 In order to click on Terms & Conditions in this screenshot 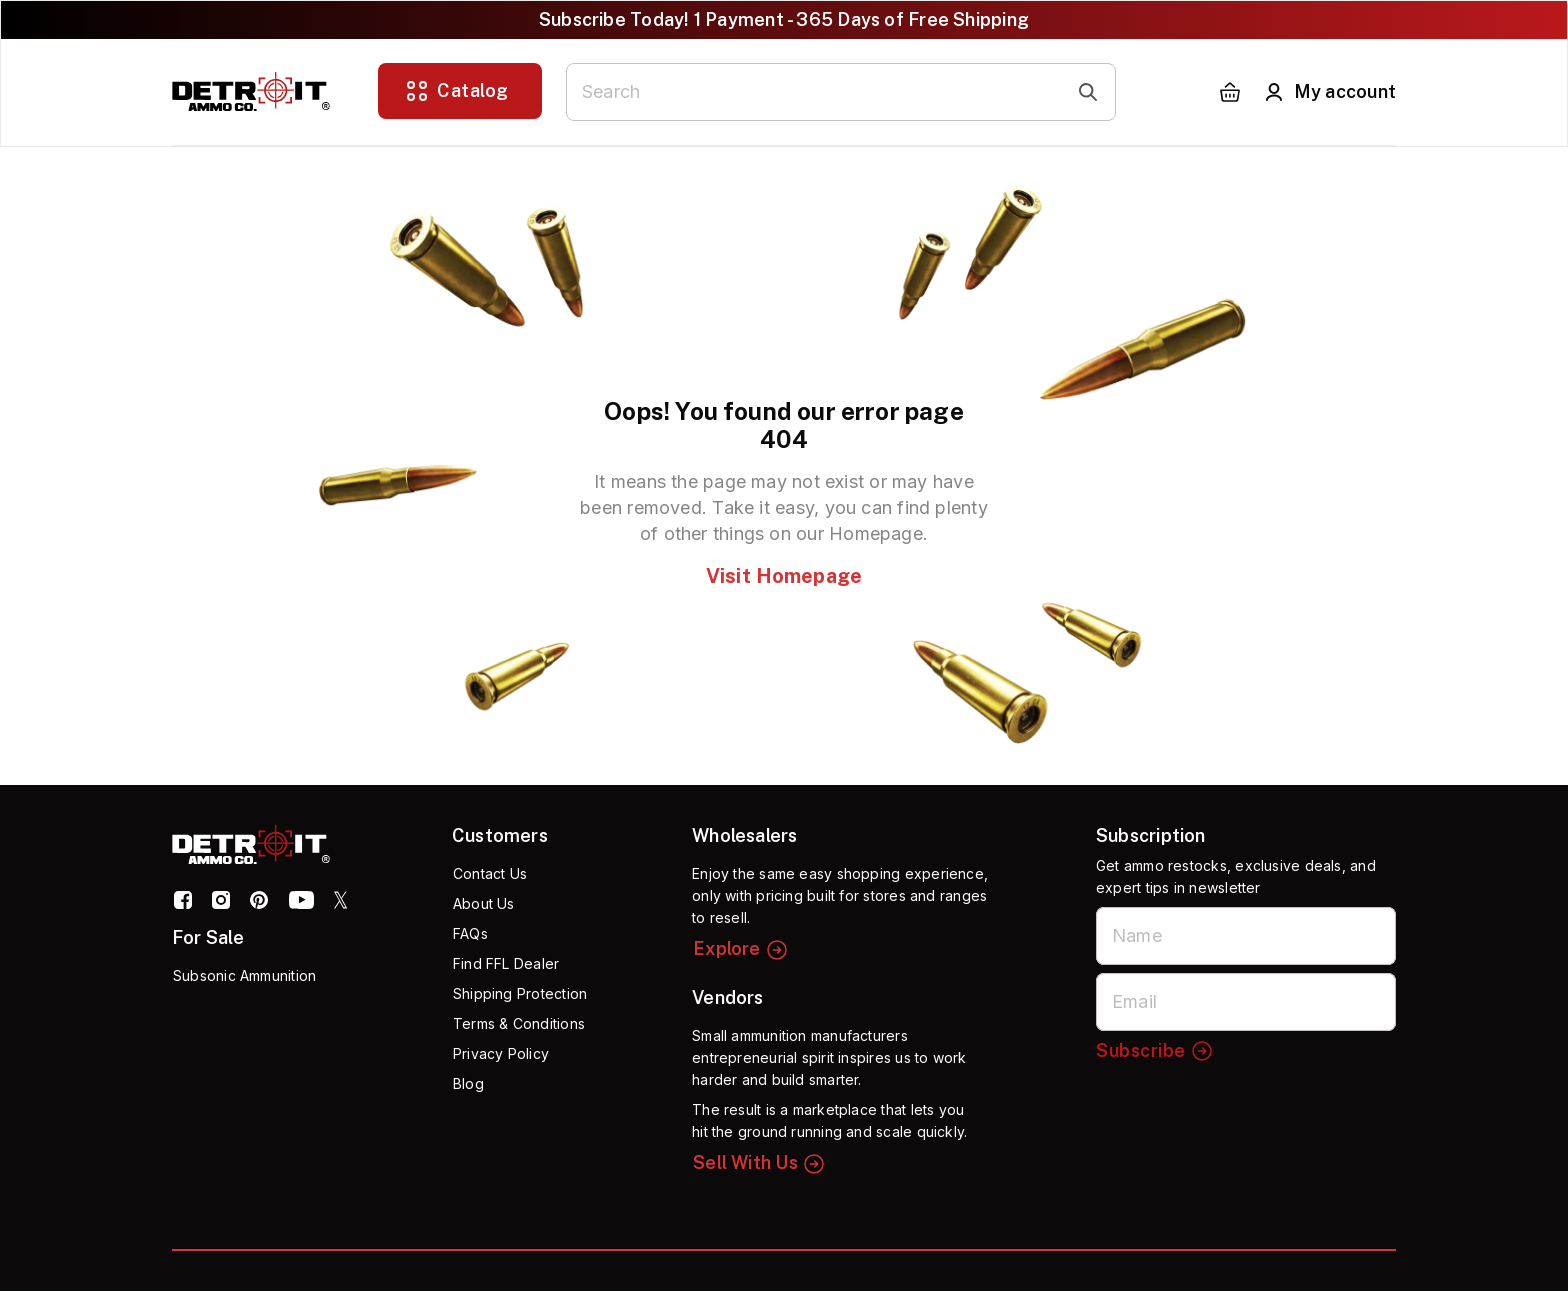, I will do `click(519, 1023)`.